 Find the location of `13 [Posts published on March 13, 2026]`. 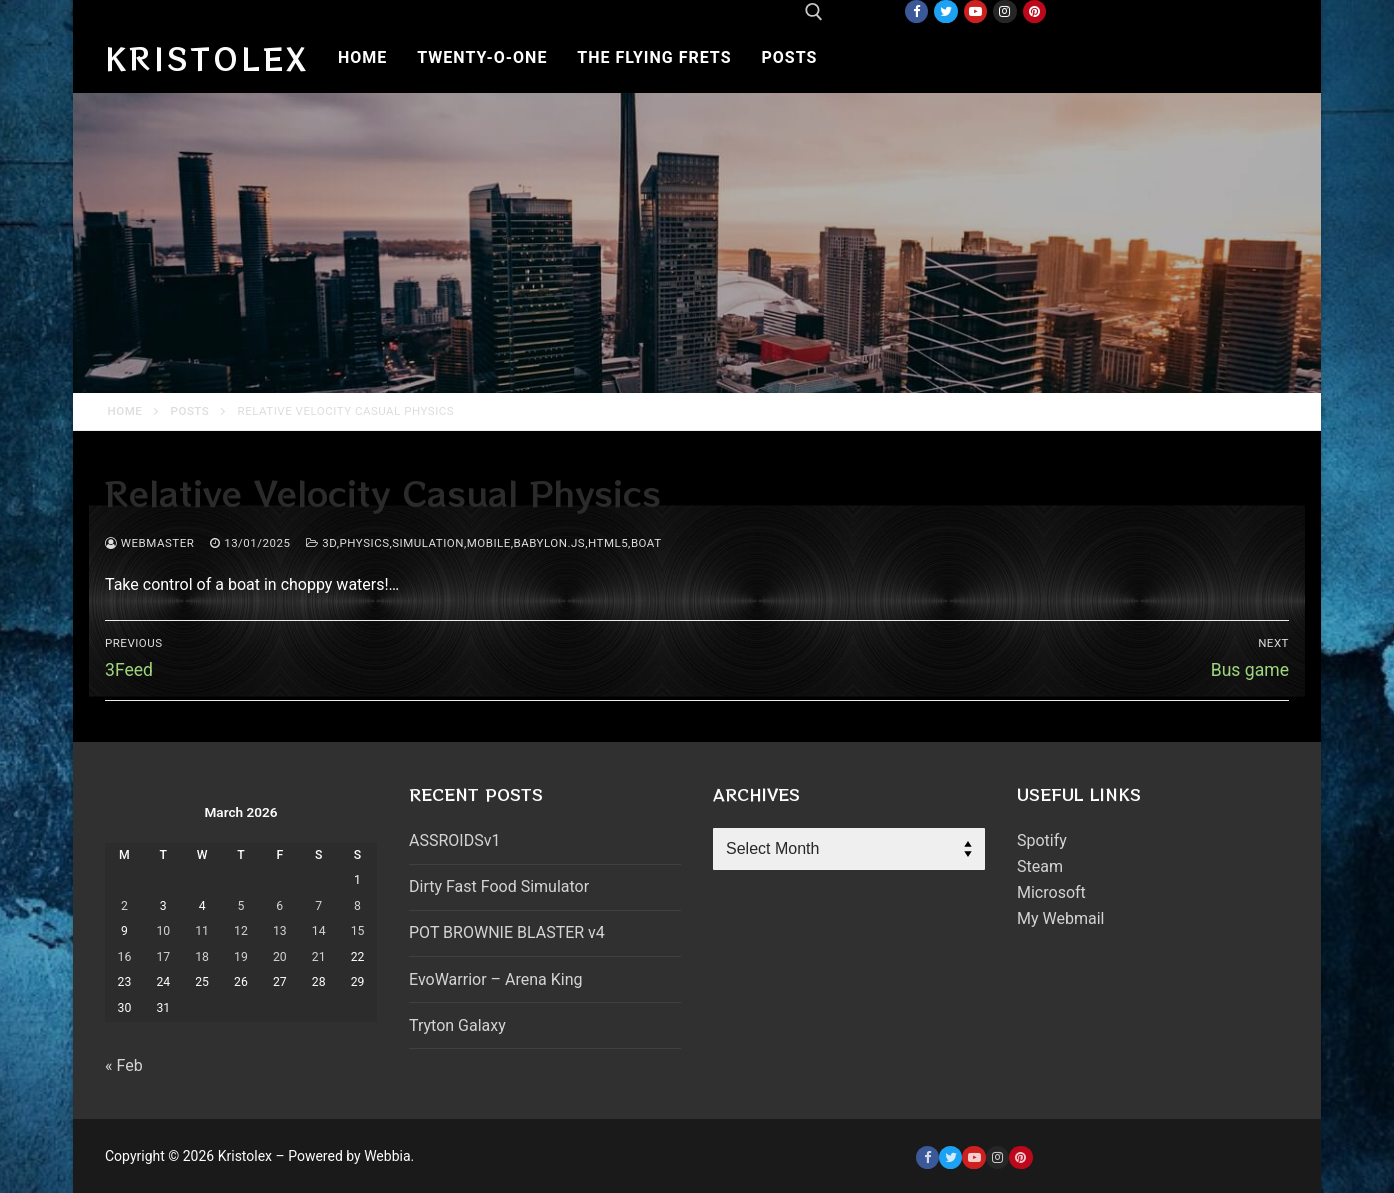

13 [Posts published on March 13, 2026] is located at coordinates (280, 931).